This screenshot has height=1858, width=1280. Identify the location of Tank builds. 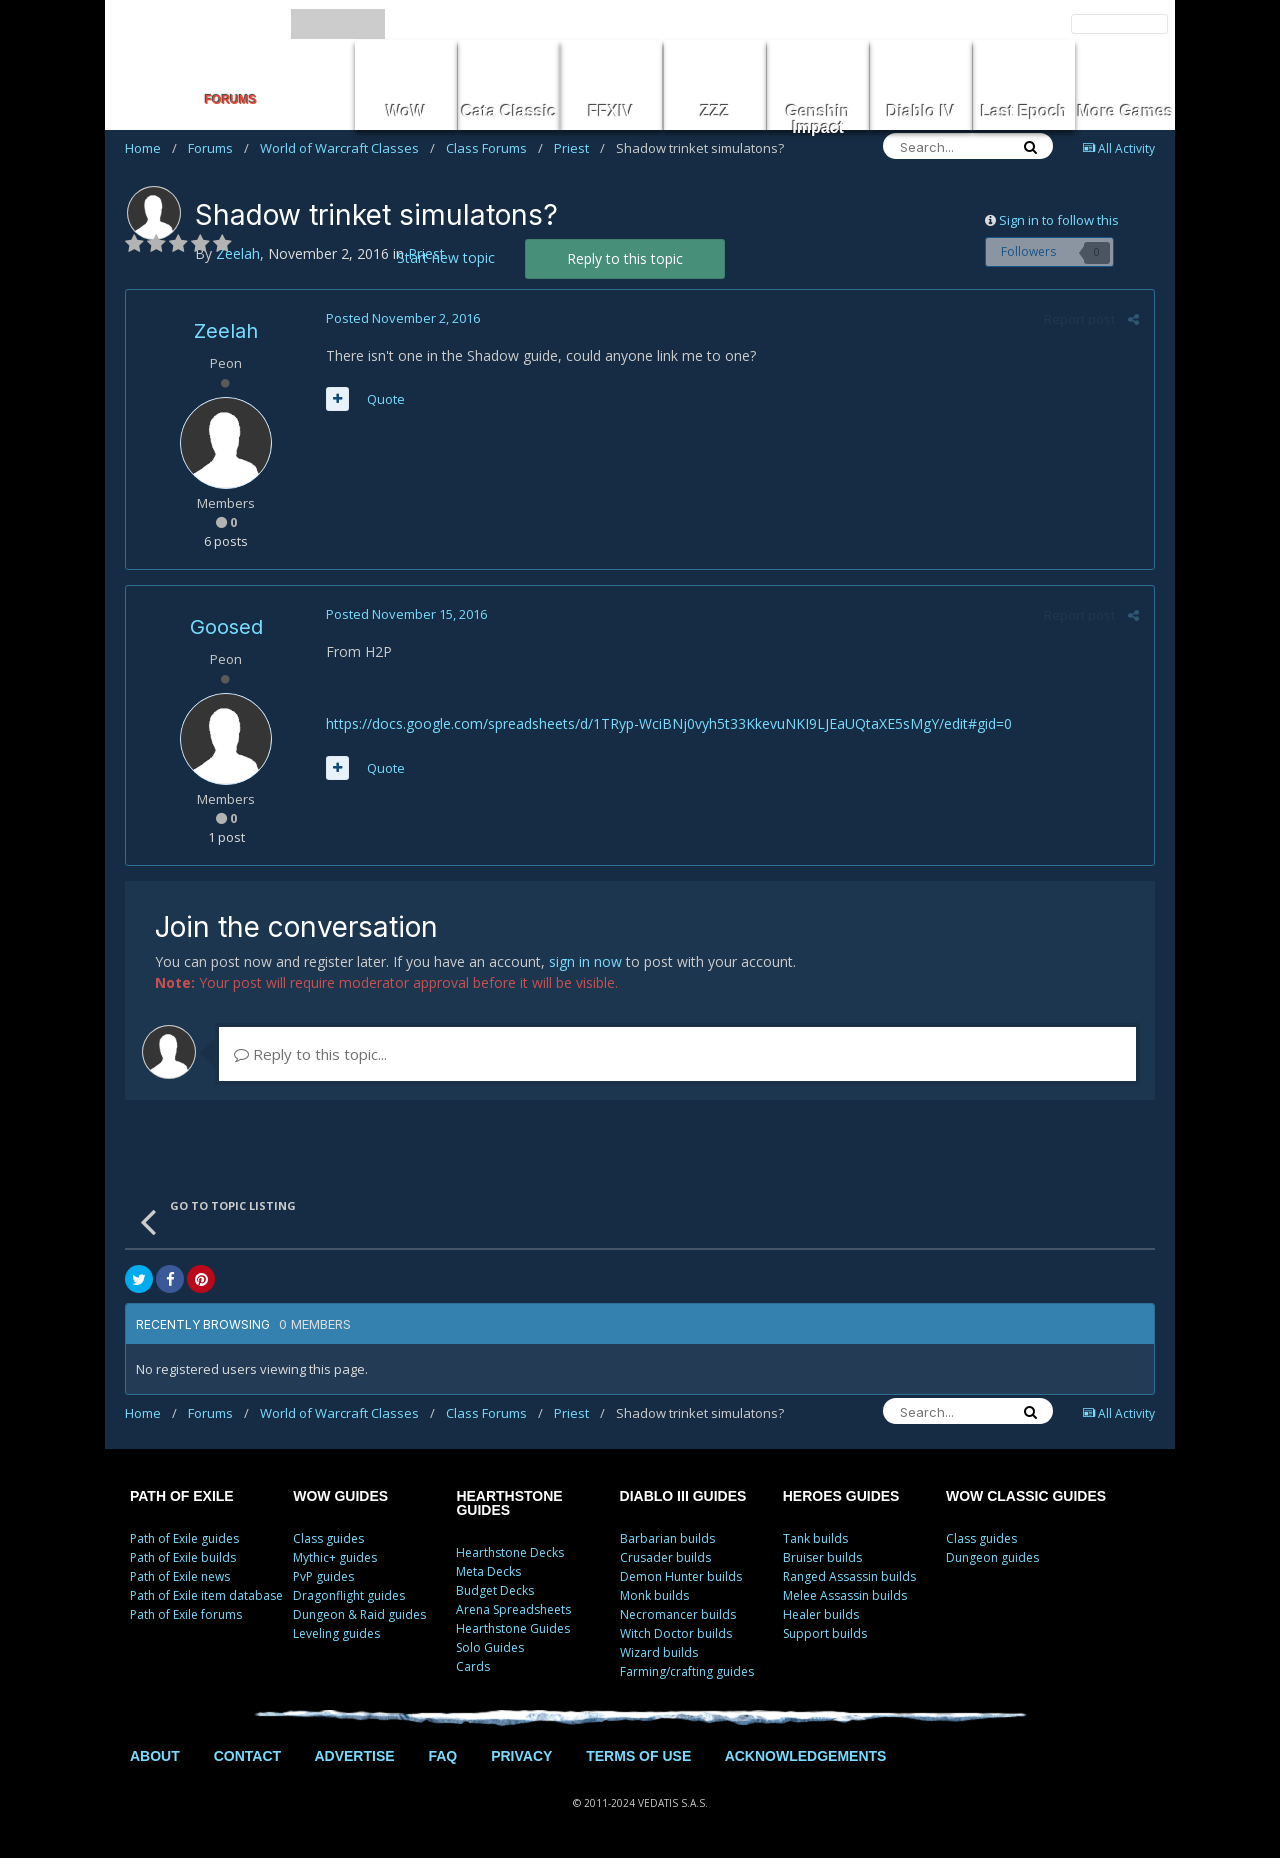
(815, 1538).